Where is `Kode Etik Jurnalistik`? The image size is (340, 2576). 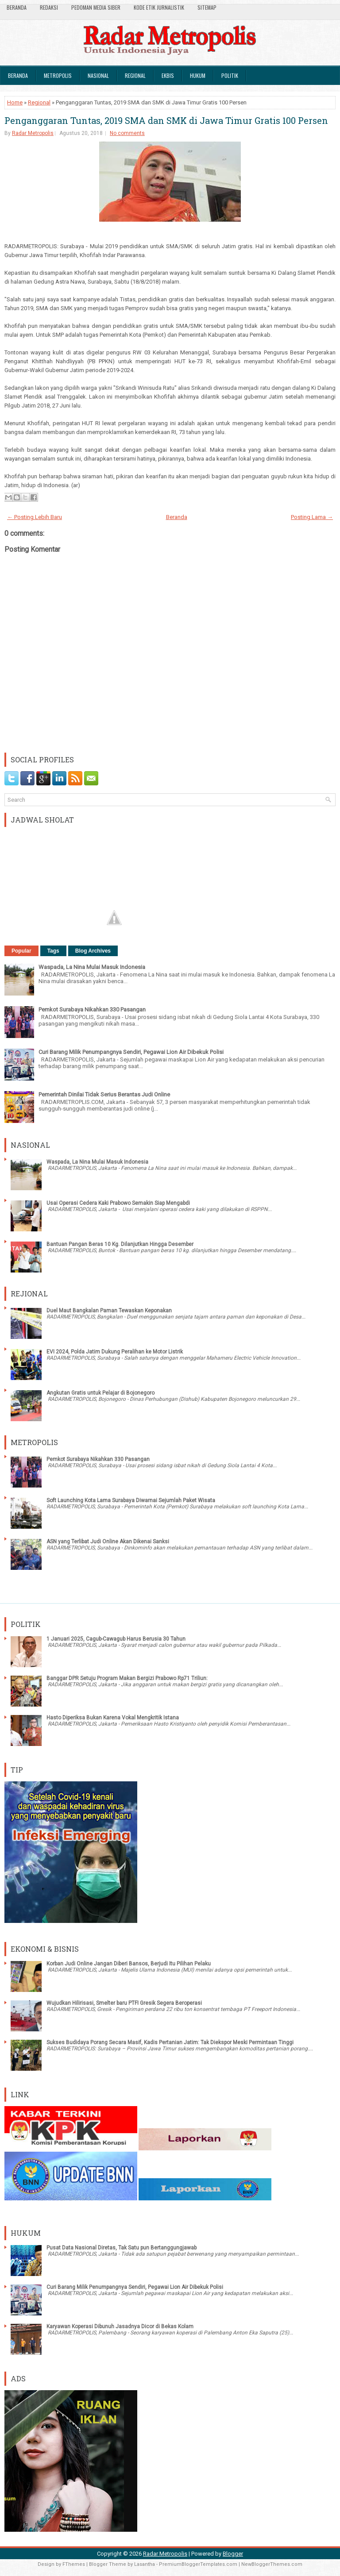 Kode Etik Jurnalistik is located at coordinates (159, 7).